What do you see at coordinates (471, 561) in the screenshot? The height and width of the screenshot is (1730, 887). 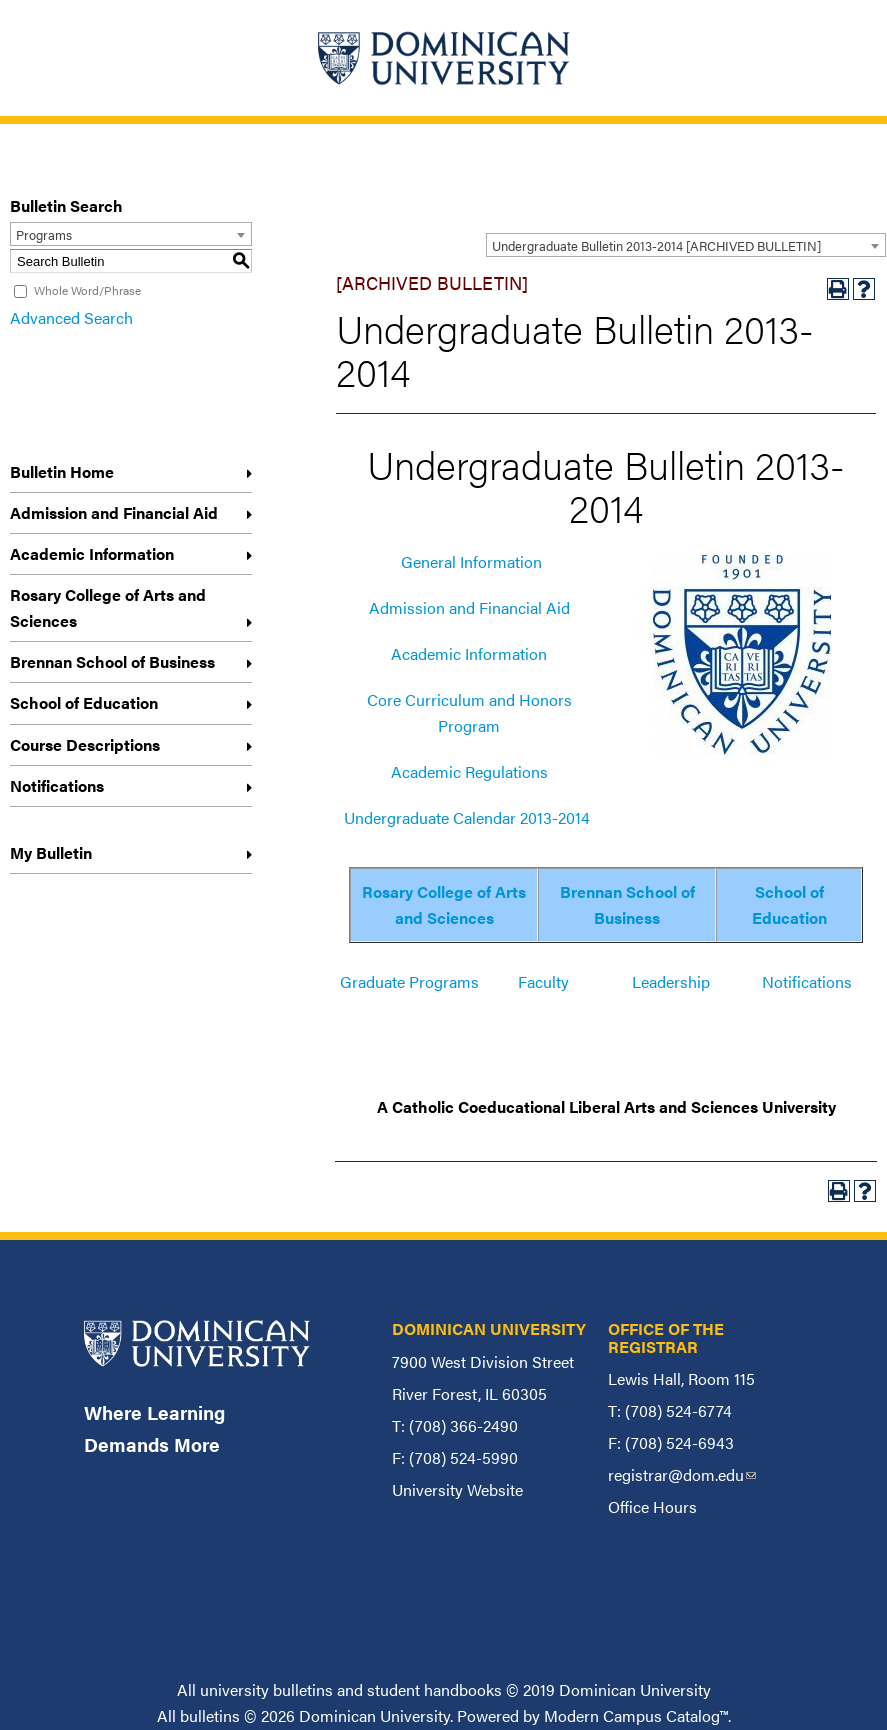 I see `General Information` at bounding box center [471, 561].